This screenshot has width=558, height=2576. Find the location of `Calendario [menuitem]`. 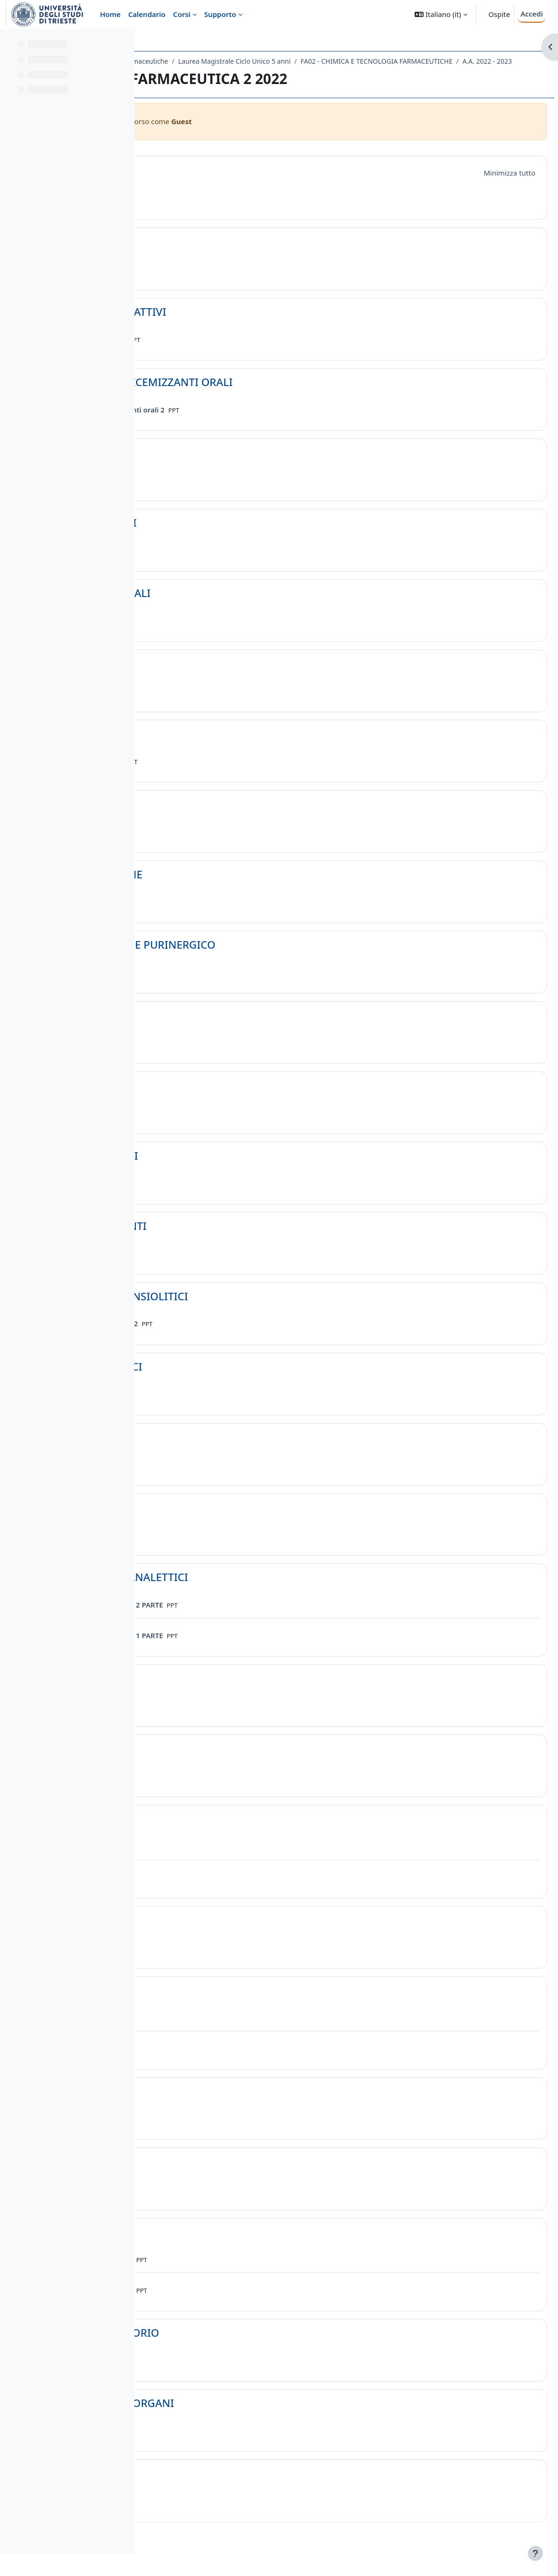

Calendario [menuitem] is located at coordinates (147, 14).